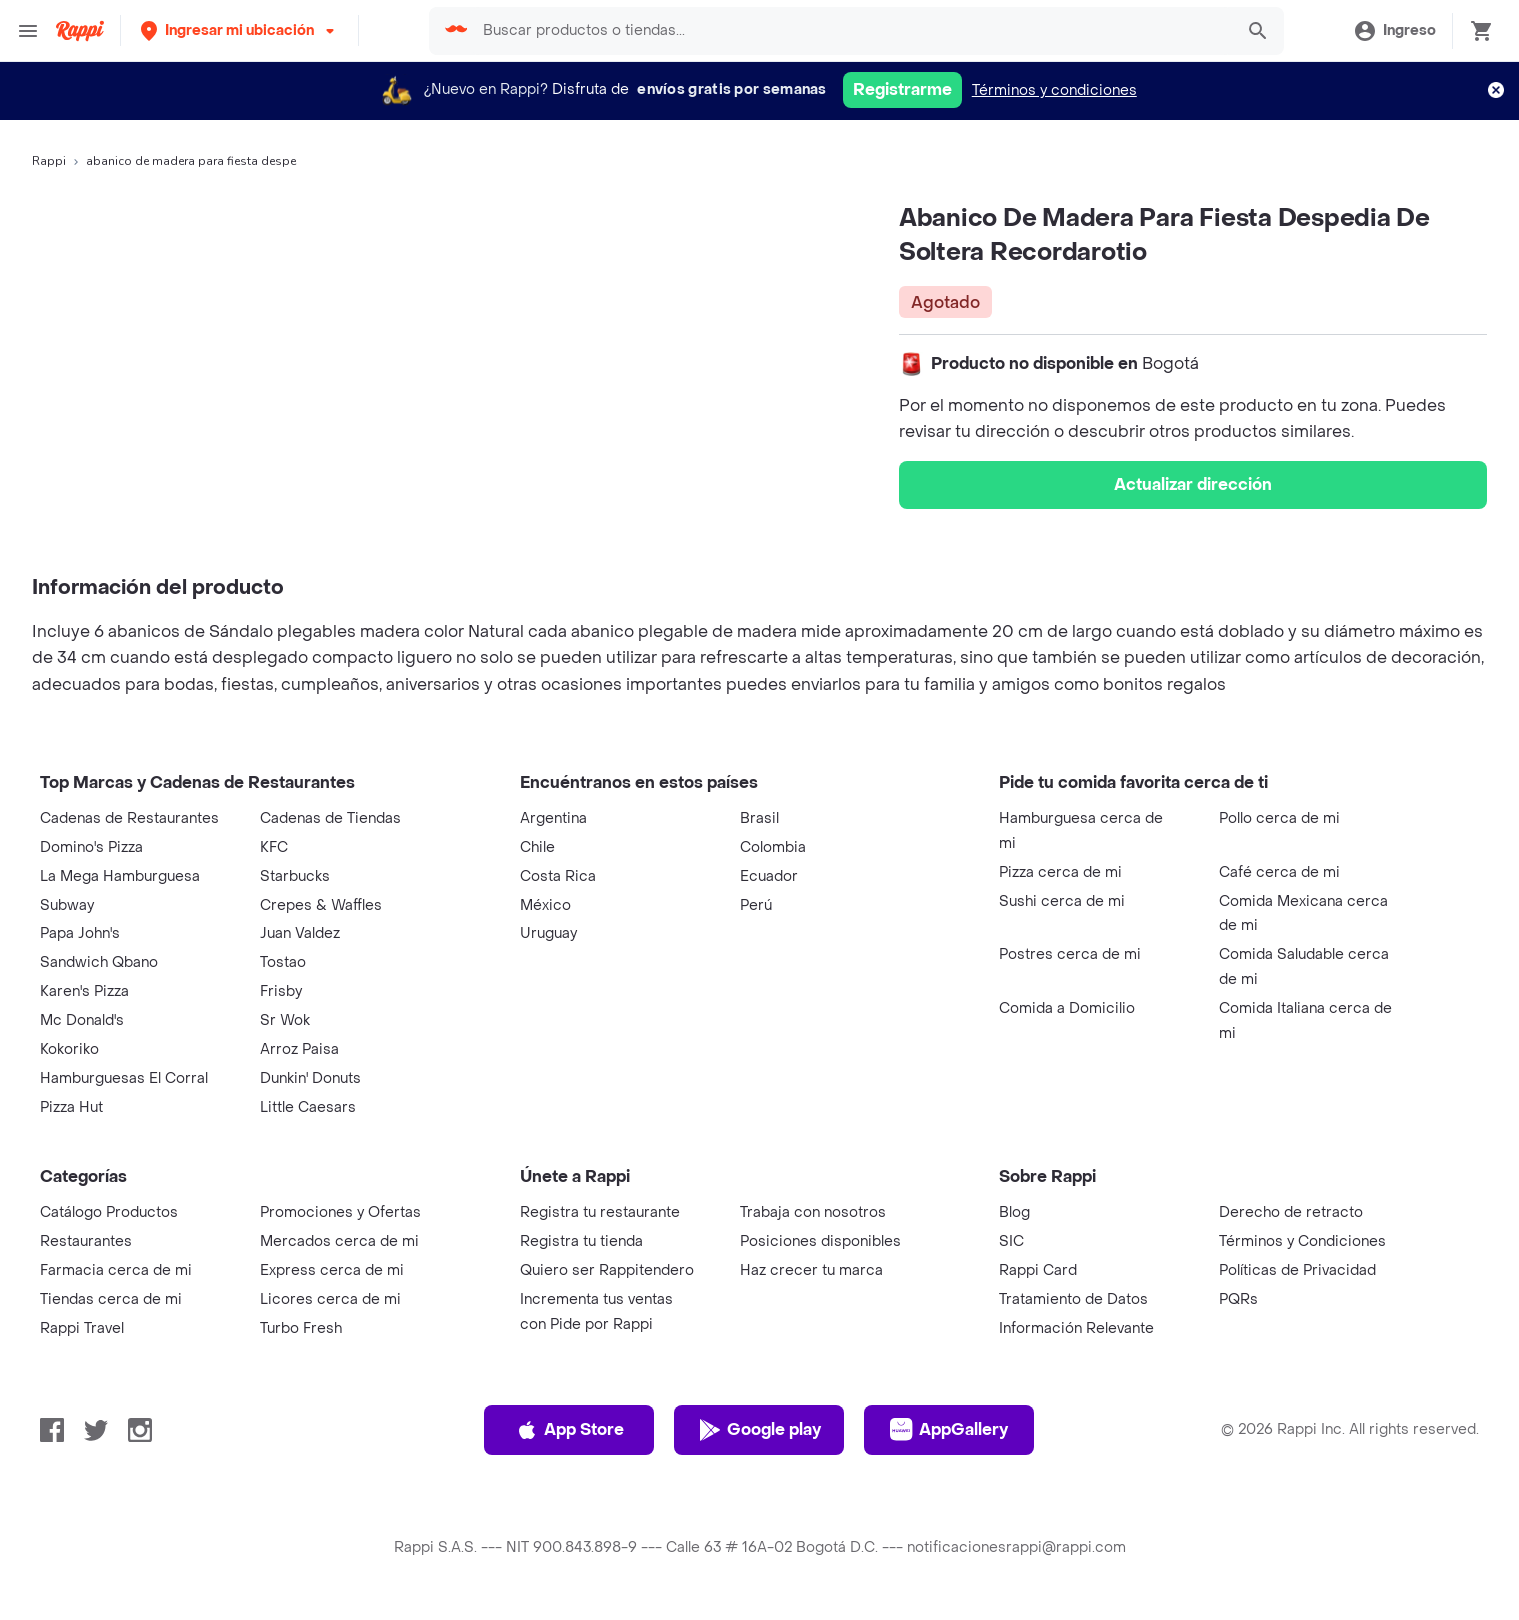  Describe the element at coordinates (299, 1049) in the screenshot. I see `Arroz Paisa` at that location.